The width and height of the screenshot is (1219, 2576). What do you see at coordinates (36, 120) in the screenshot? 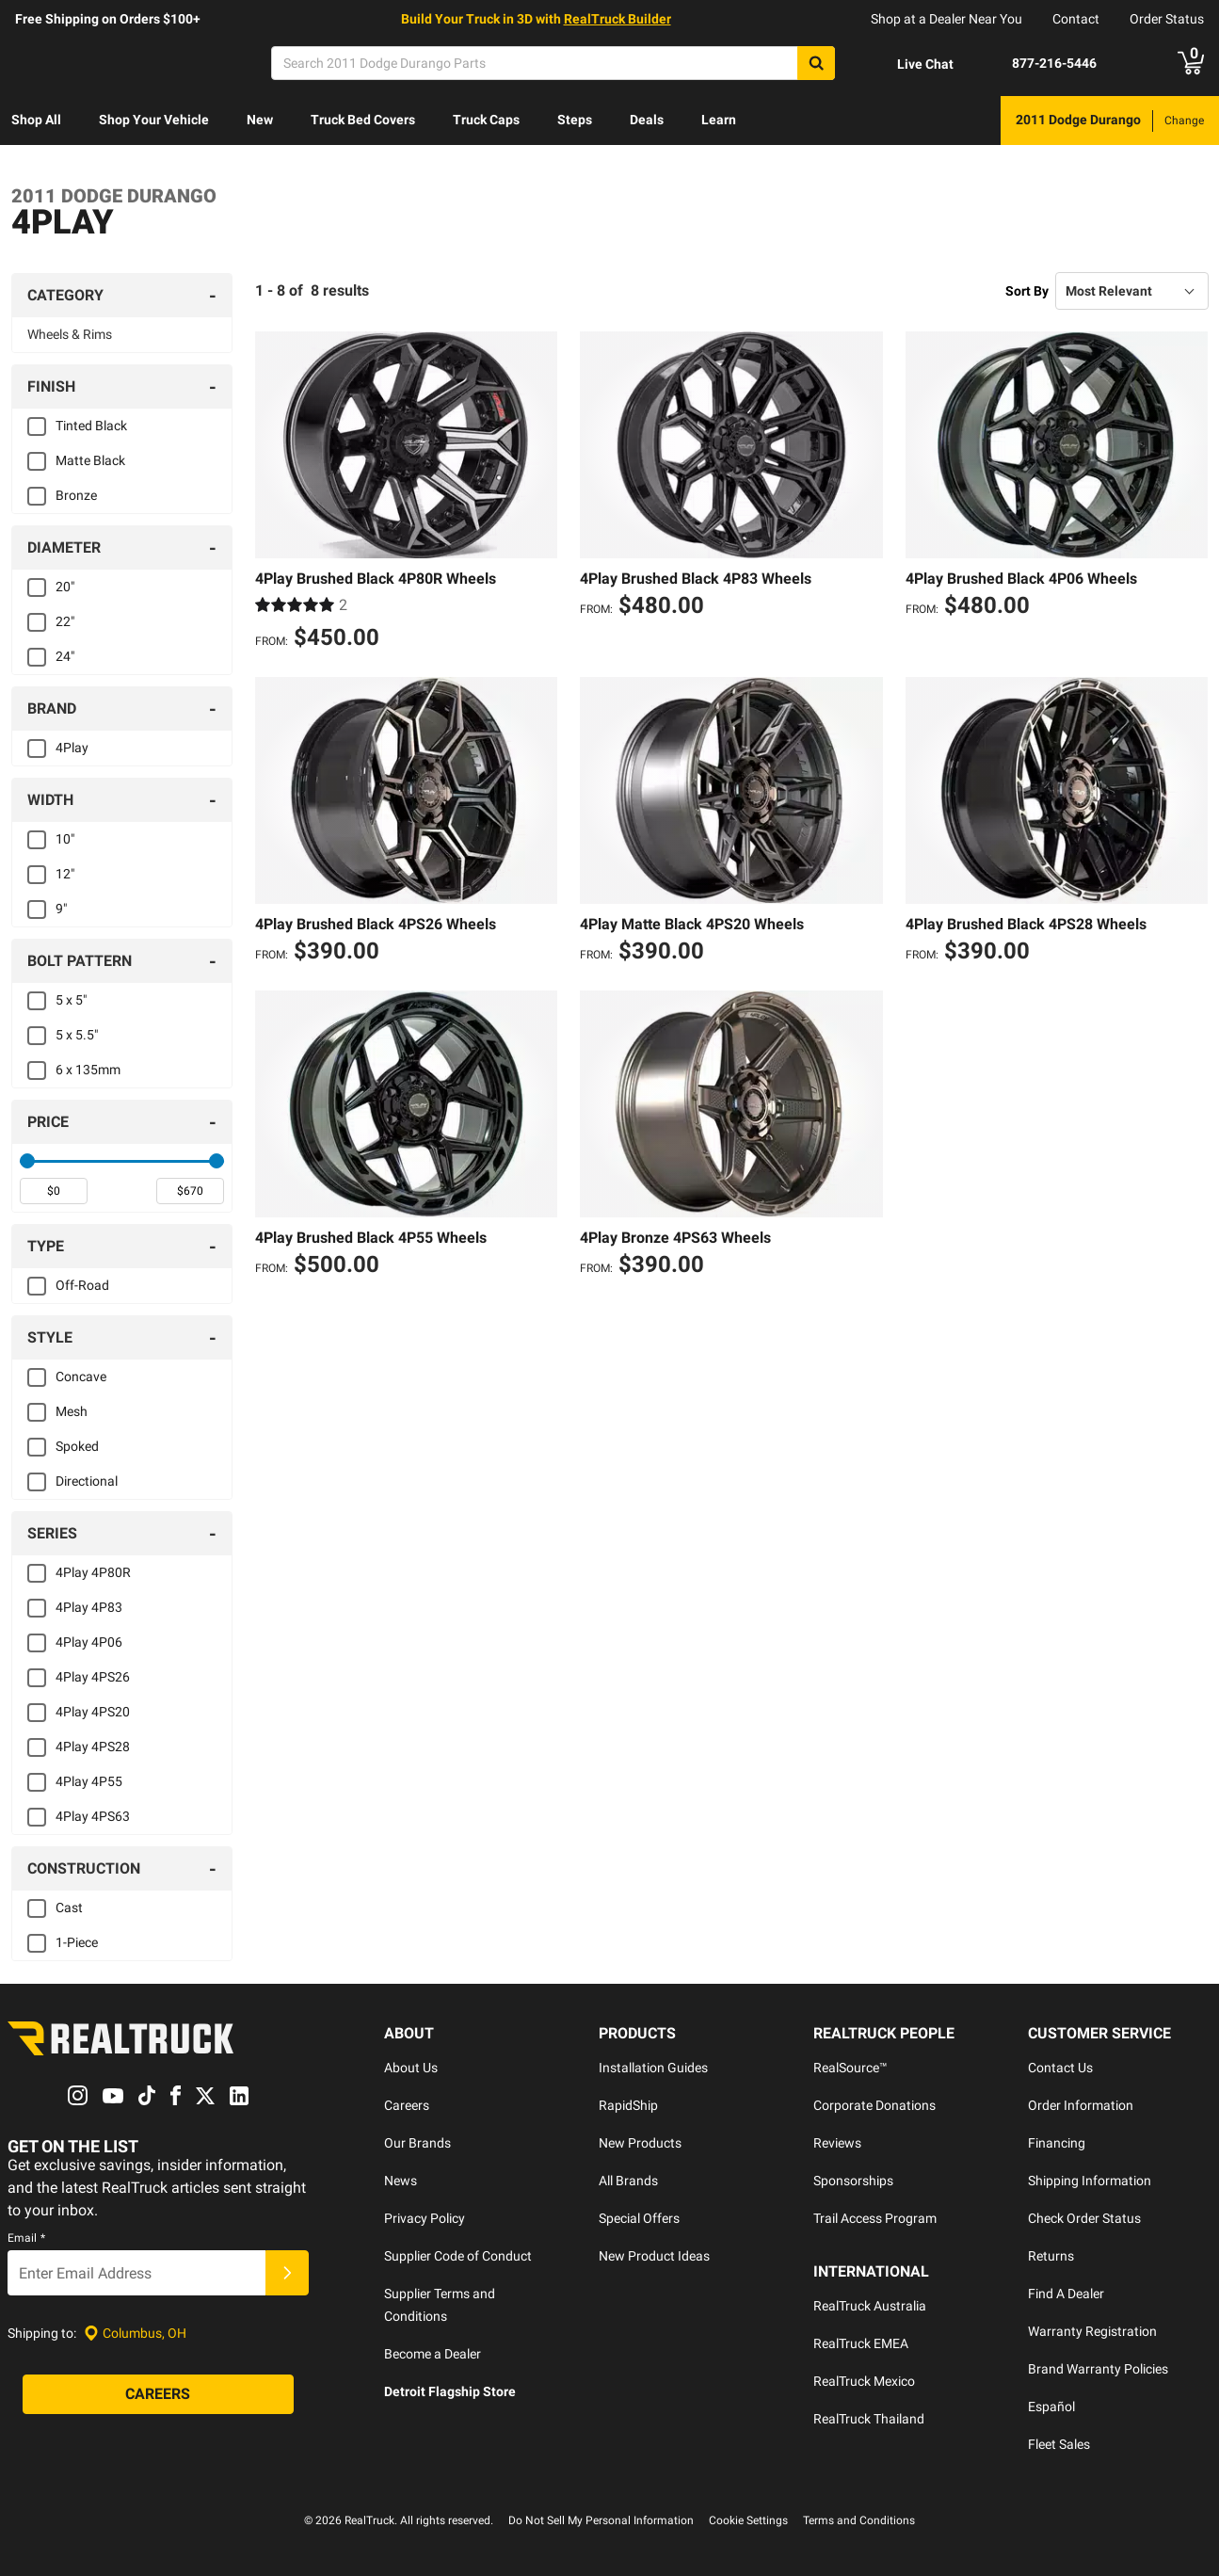
I see `[menuitem]` at bounding box center [36, 120].